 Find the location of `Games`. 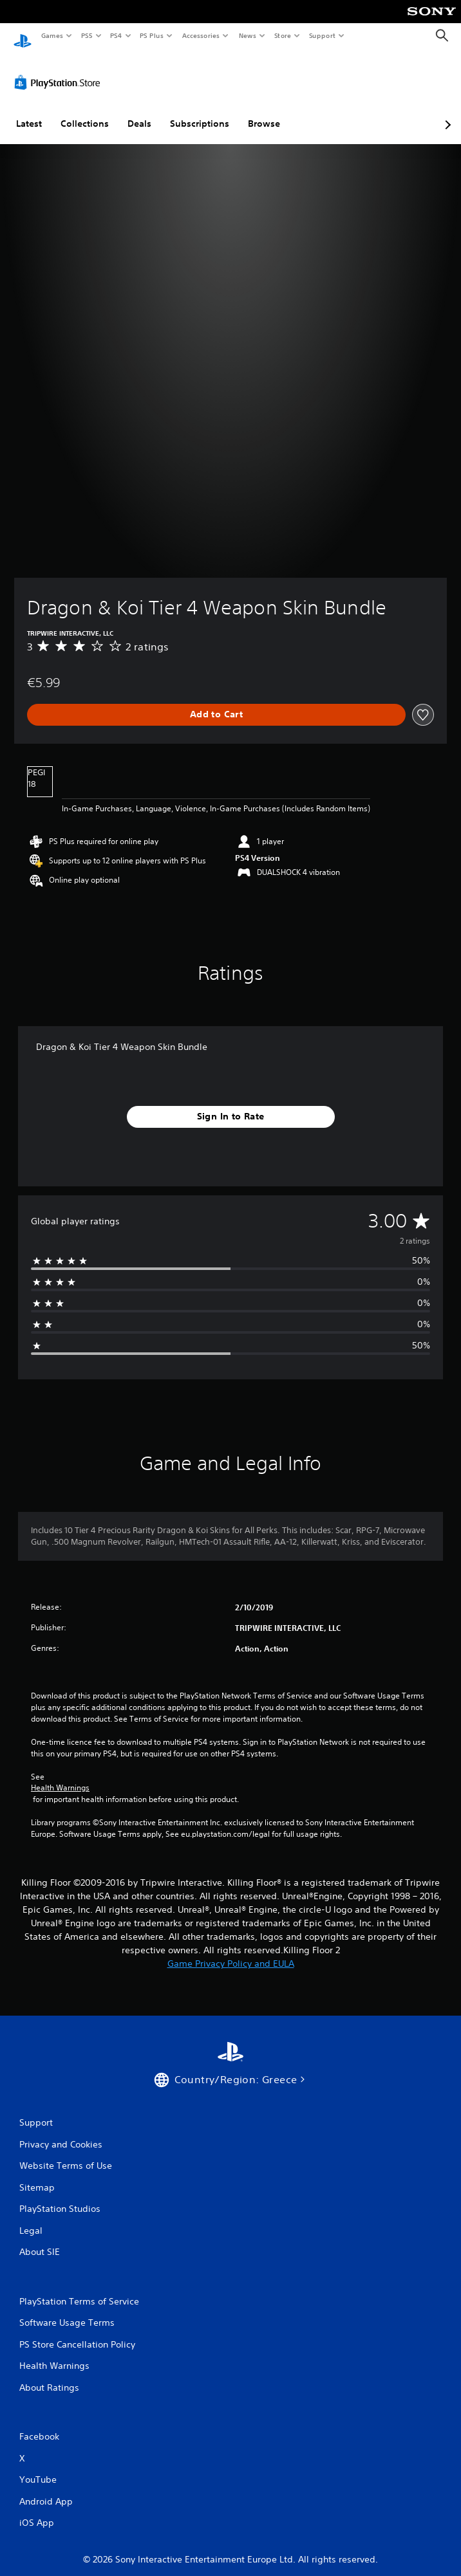

Games is located at coordinates (51, 35).